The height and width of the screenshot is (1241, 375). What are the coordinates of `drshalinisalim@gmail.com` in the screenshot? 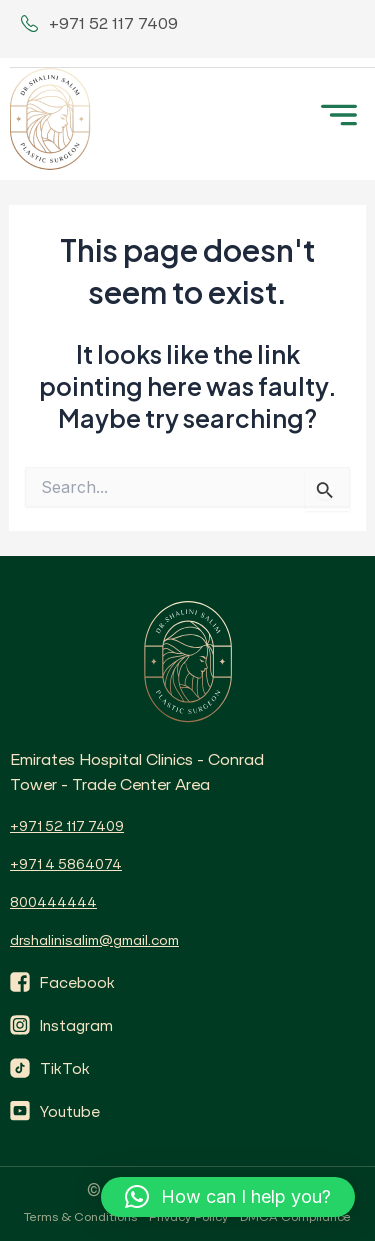 It's located at (94, 940).